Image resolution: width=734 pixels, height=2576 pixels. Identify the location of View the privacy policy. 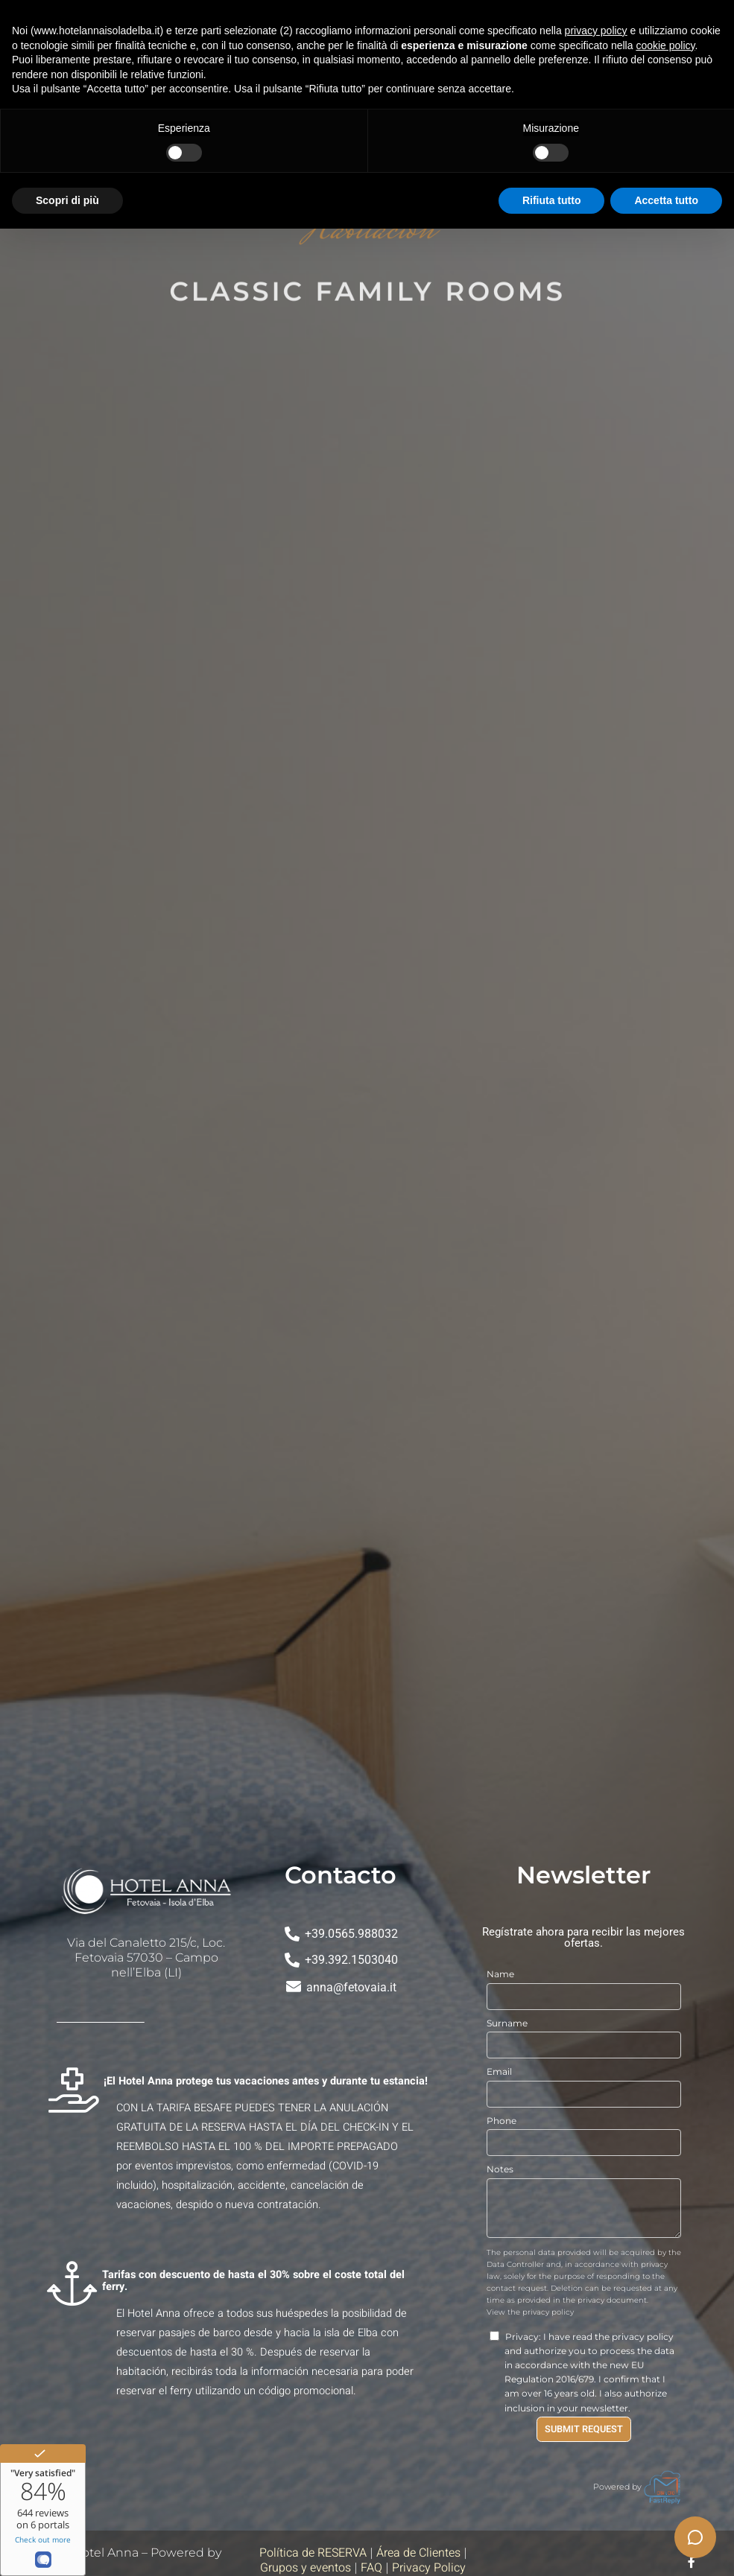
(530, 2312).